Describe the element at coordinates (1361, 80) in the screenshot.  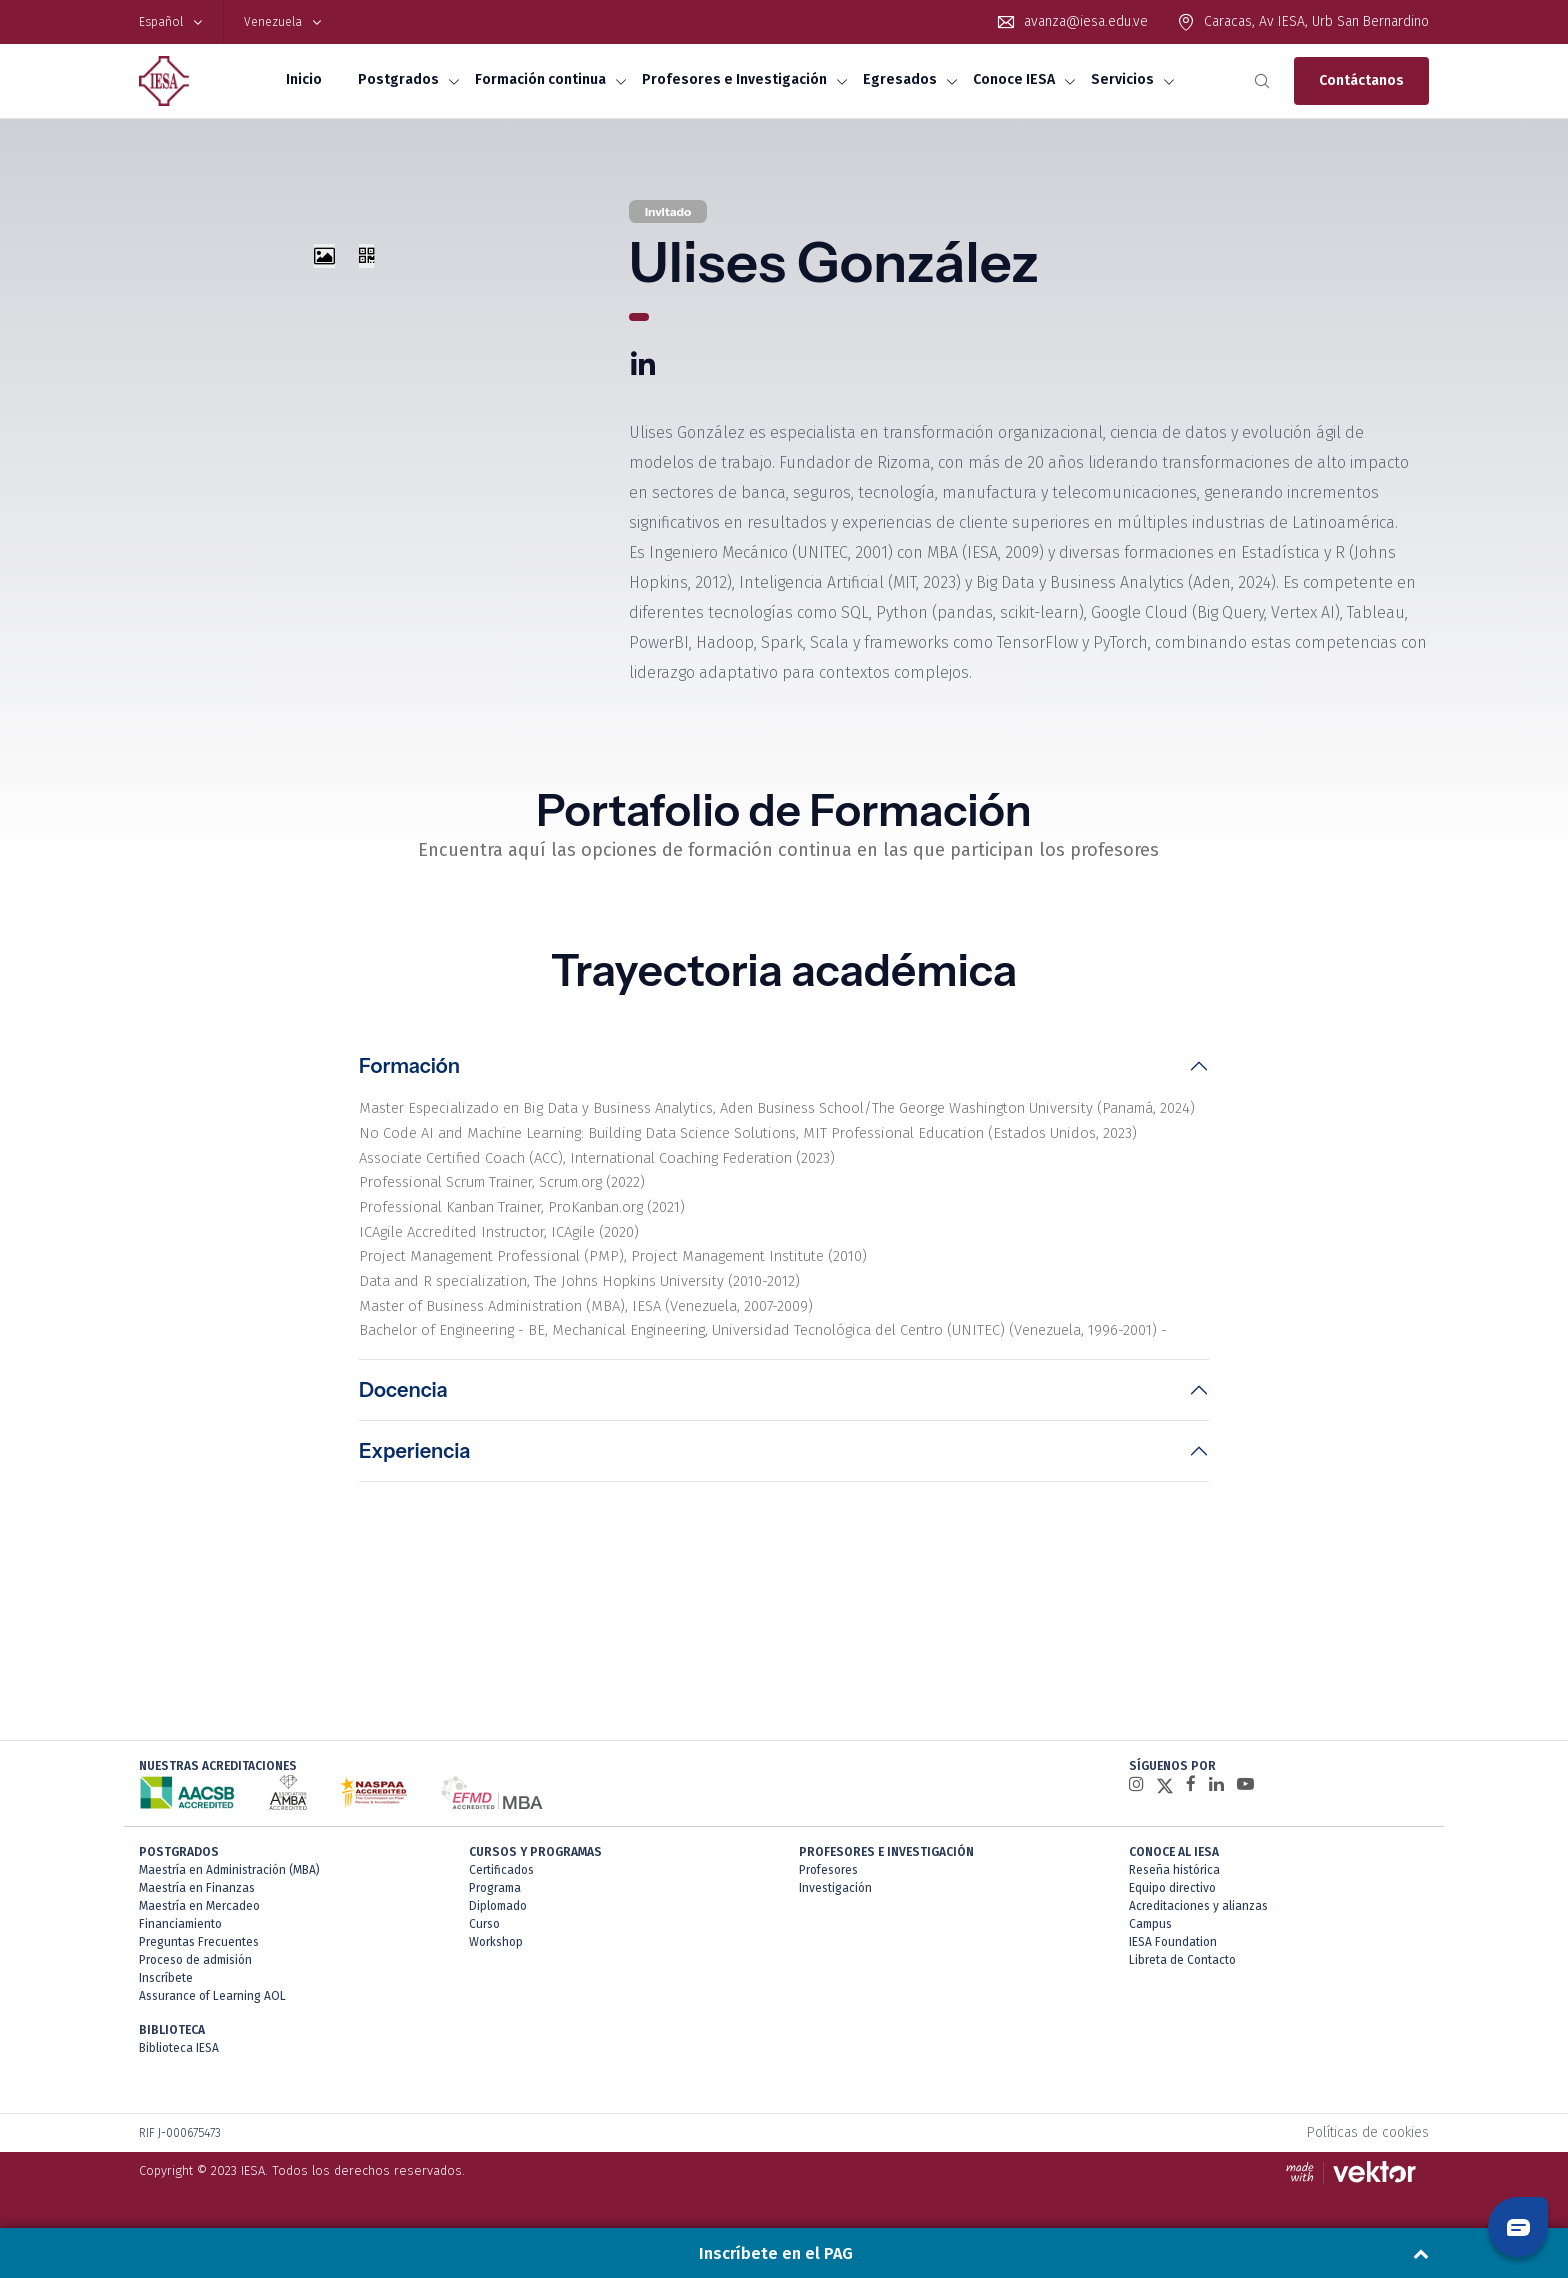
I see `Contáctanos` at that location.